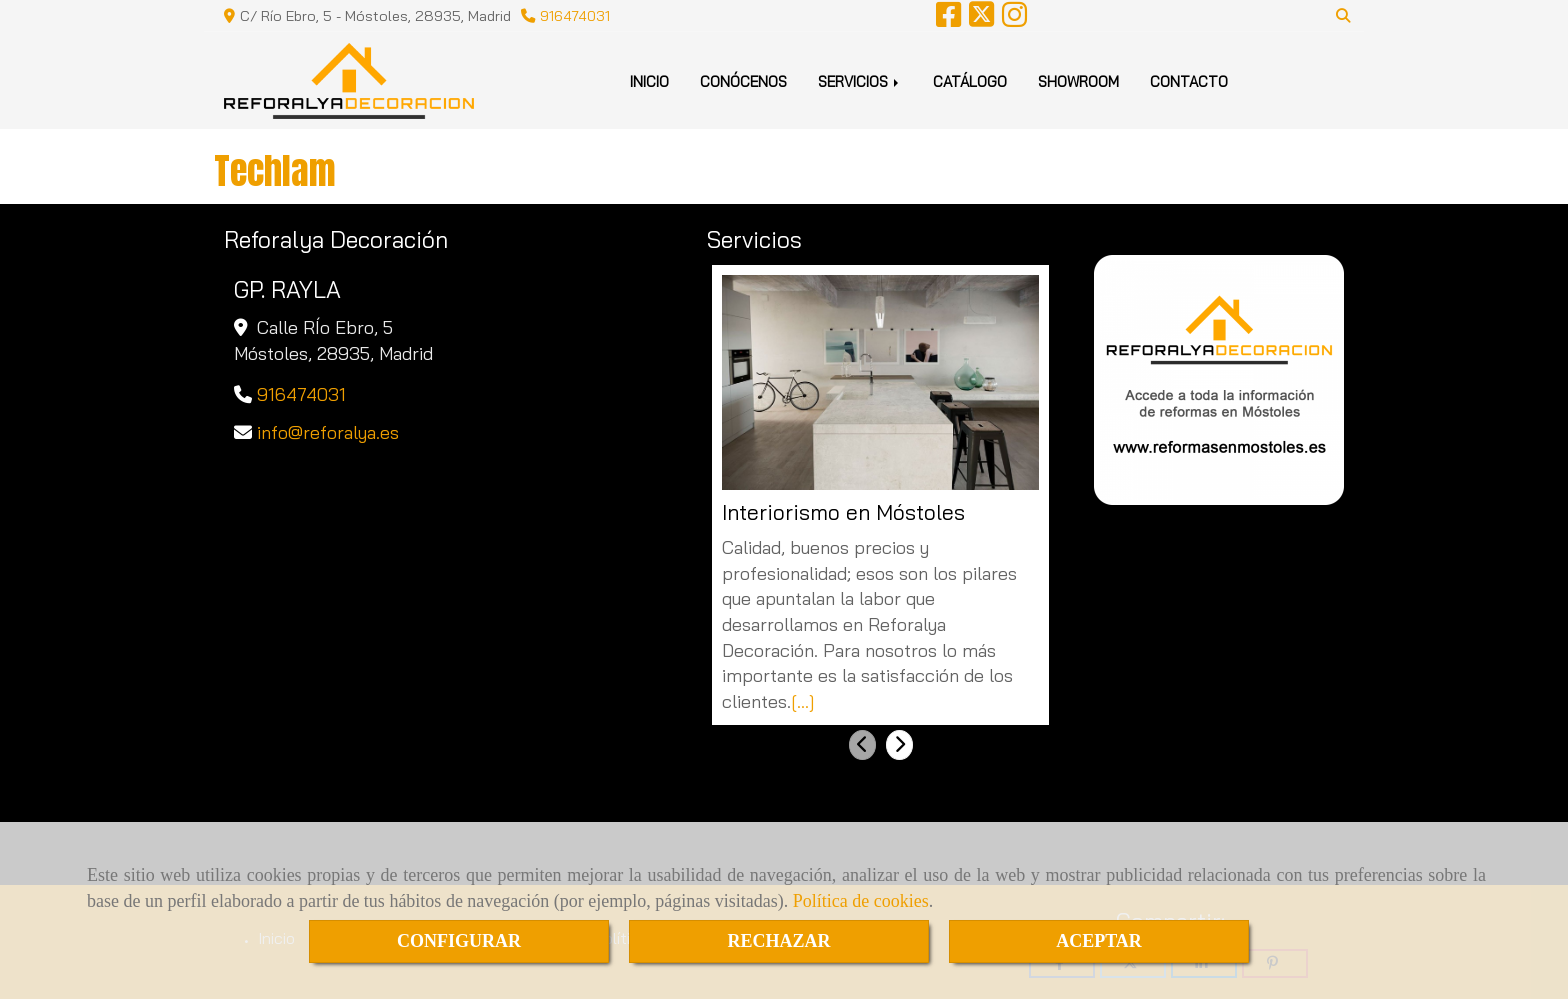 Image resolution: width=1568 pixels, height=999 pixels. I want to click on CONTACTO, so click(1189, 81).